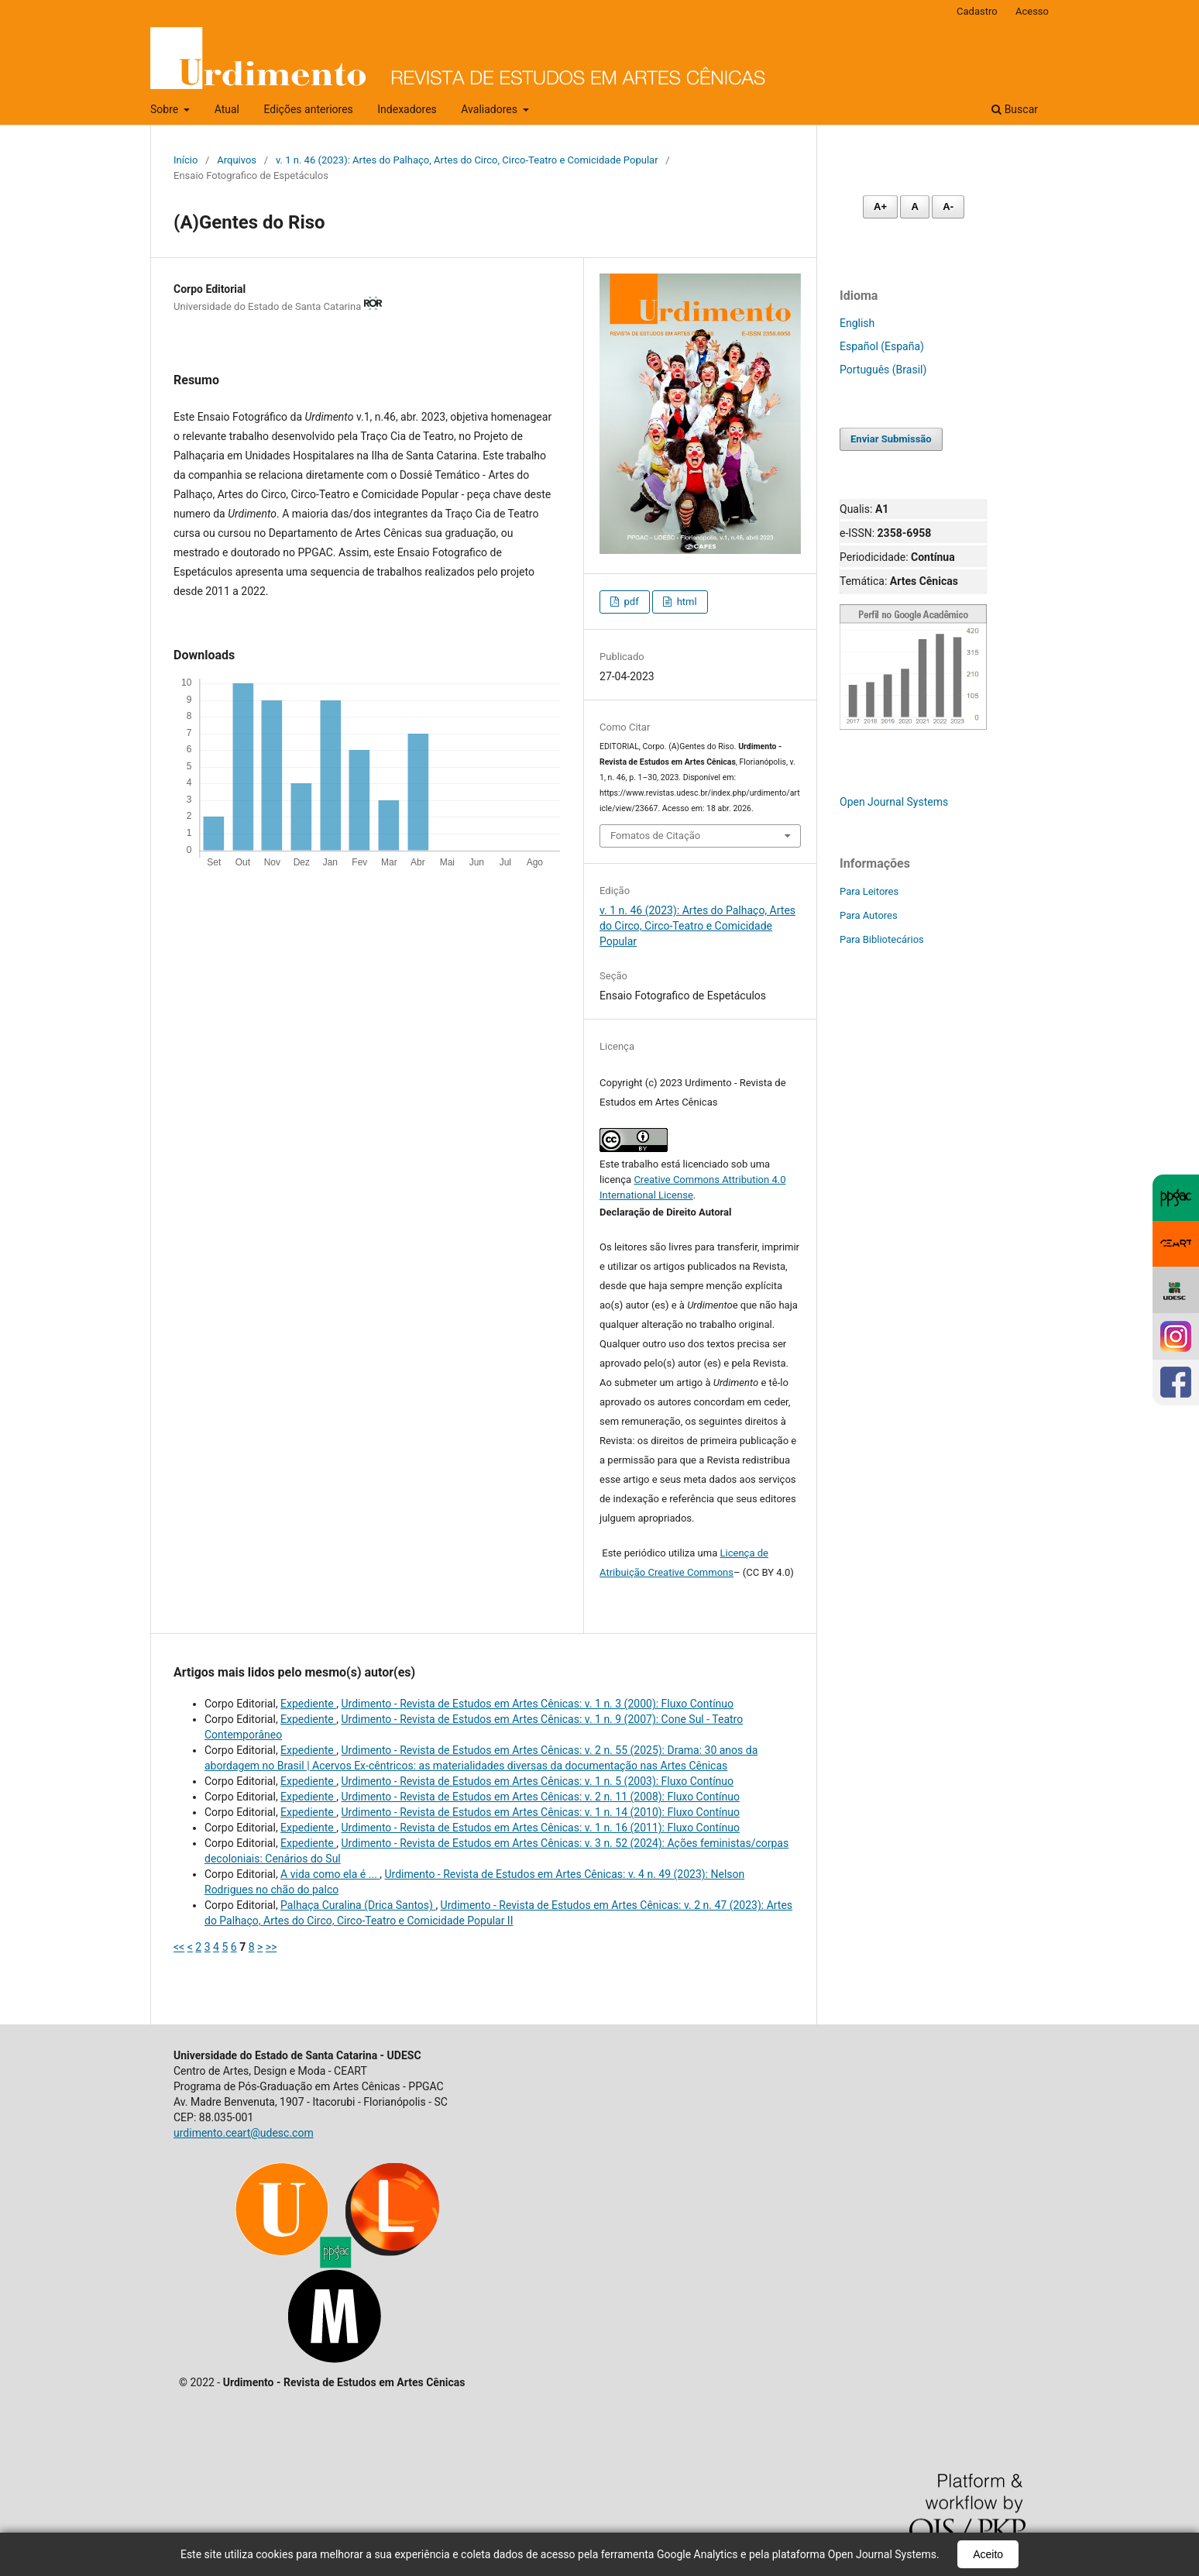  I want to click on Aceito, so click(988, 2554).